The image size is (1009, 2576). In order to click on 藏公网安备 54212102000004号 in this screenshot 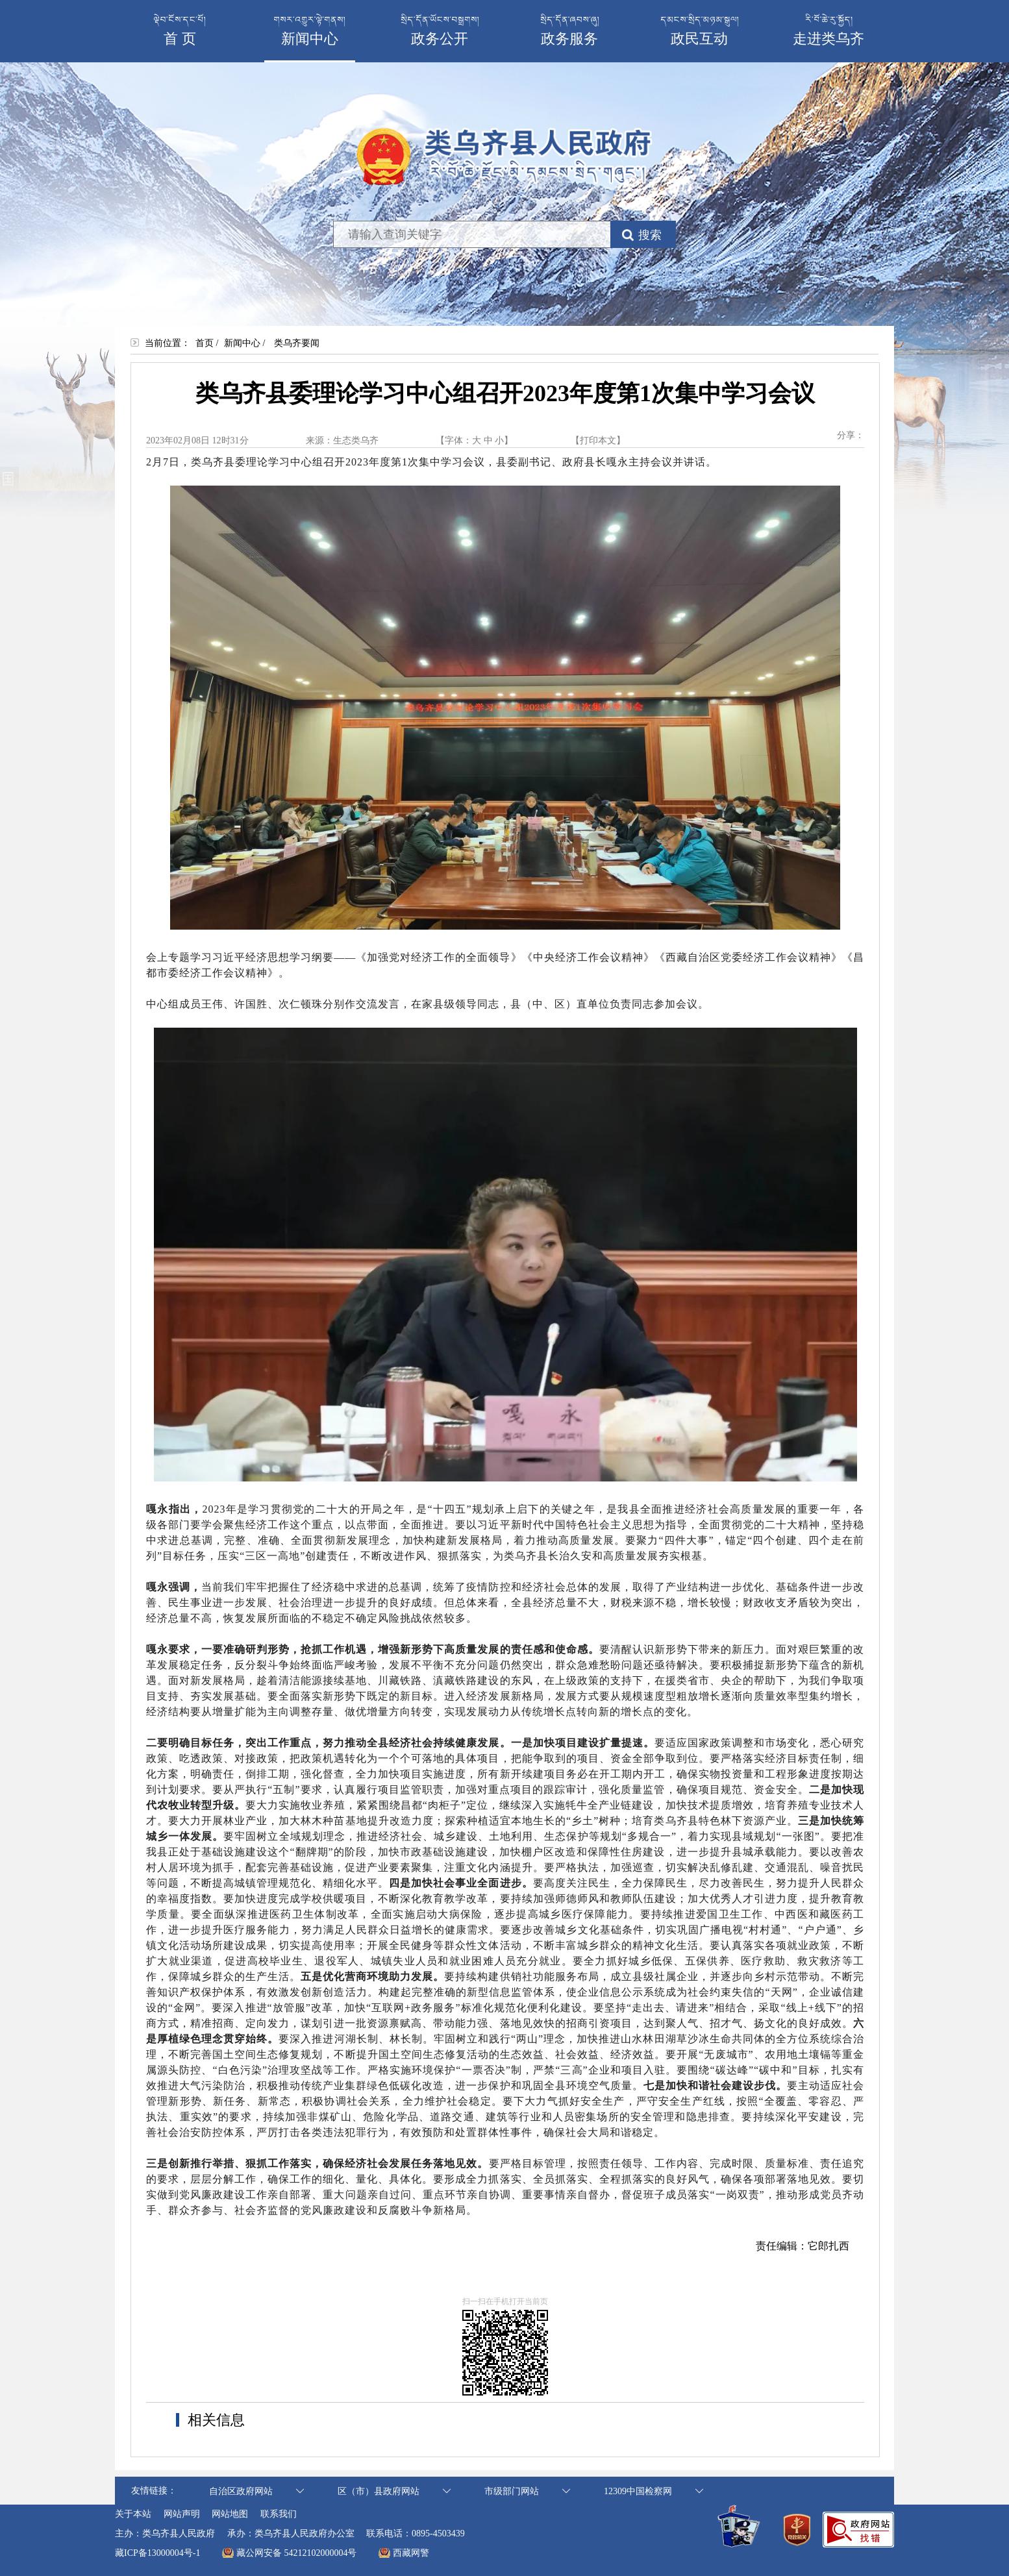, I will do `click(296, 2553)`.